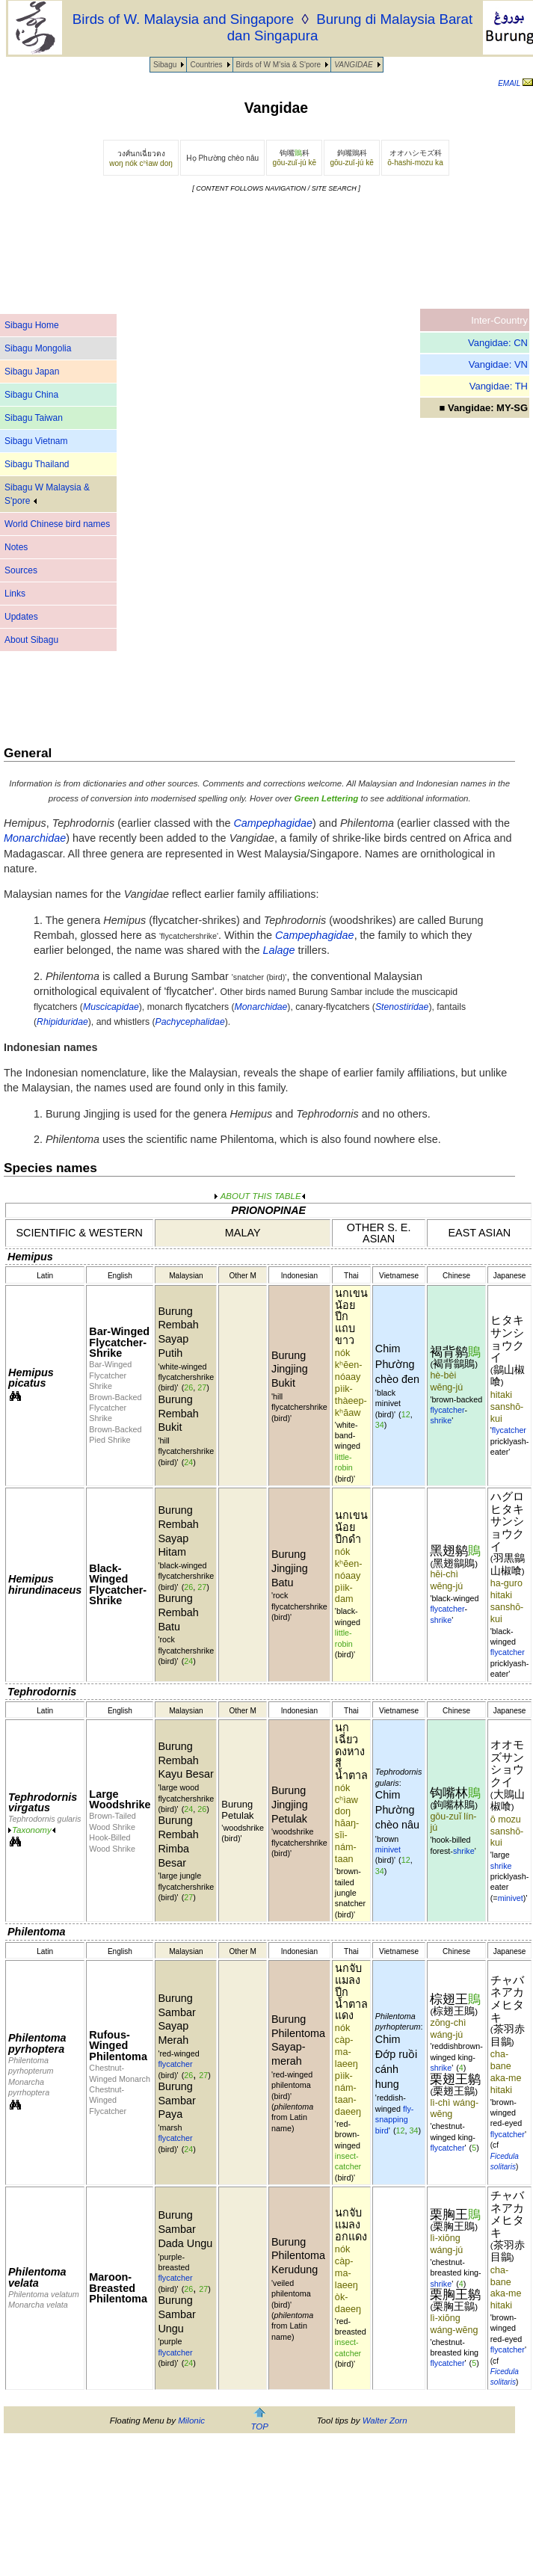 The height and width of the screenshot is (2576, 533). Describe the element at coordinates (47, 494) in the screenshot. I see `Sibagu W Malaysia & S'pore` at that location.